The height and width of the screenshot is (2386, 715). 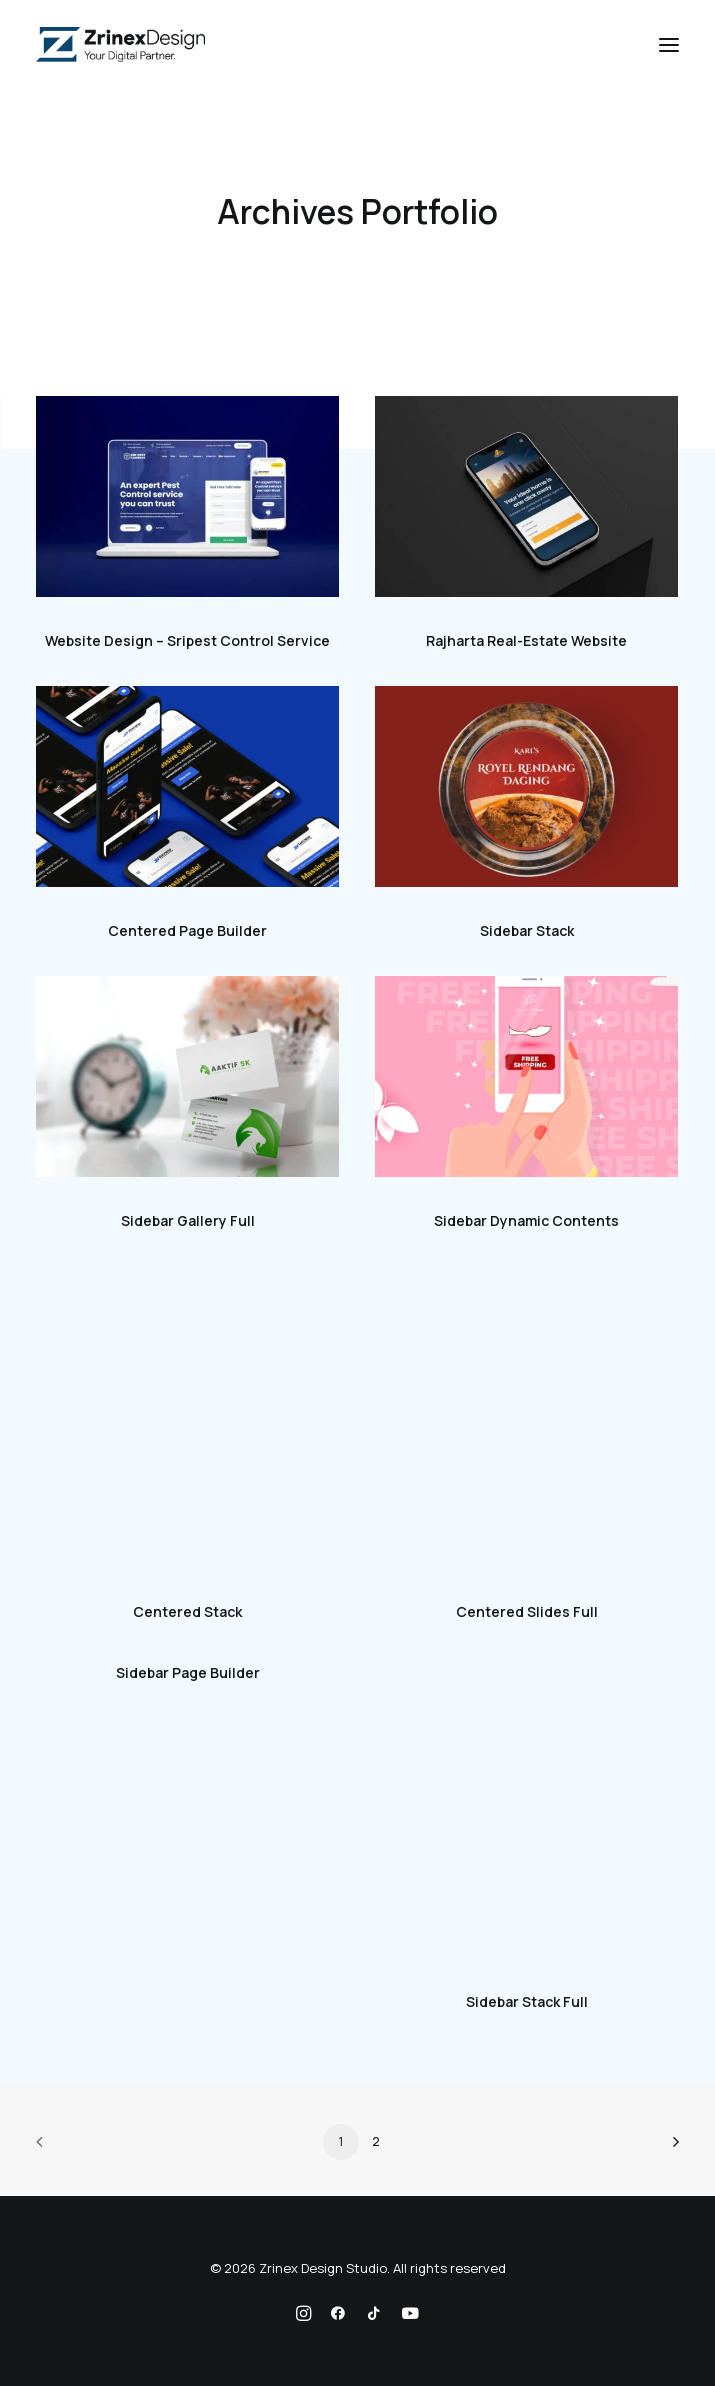 What do you see at coordinates (527, 930) in the screenshot?
I see `Sidebar Stack` at bounding box center [527, 930].